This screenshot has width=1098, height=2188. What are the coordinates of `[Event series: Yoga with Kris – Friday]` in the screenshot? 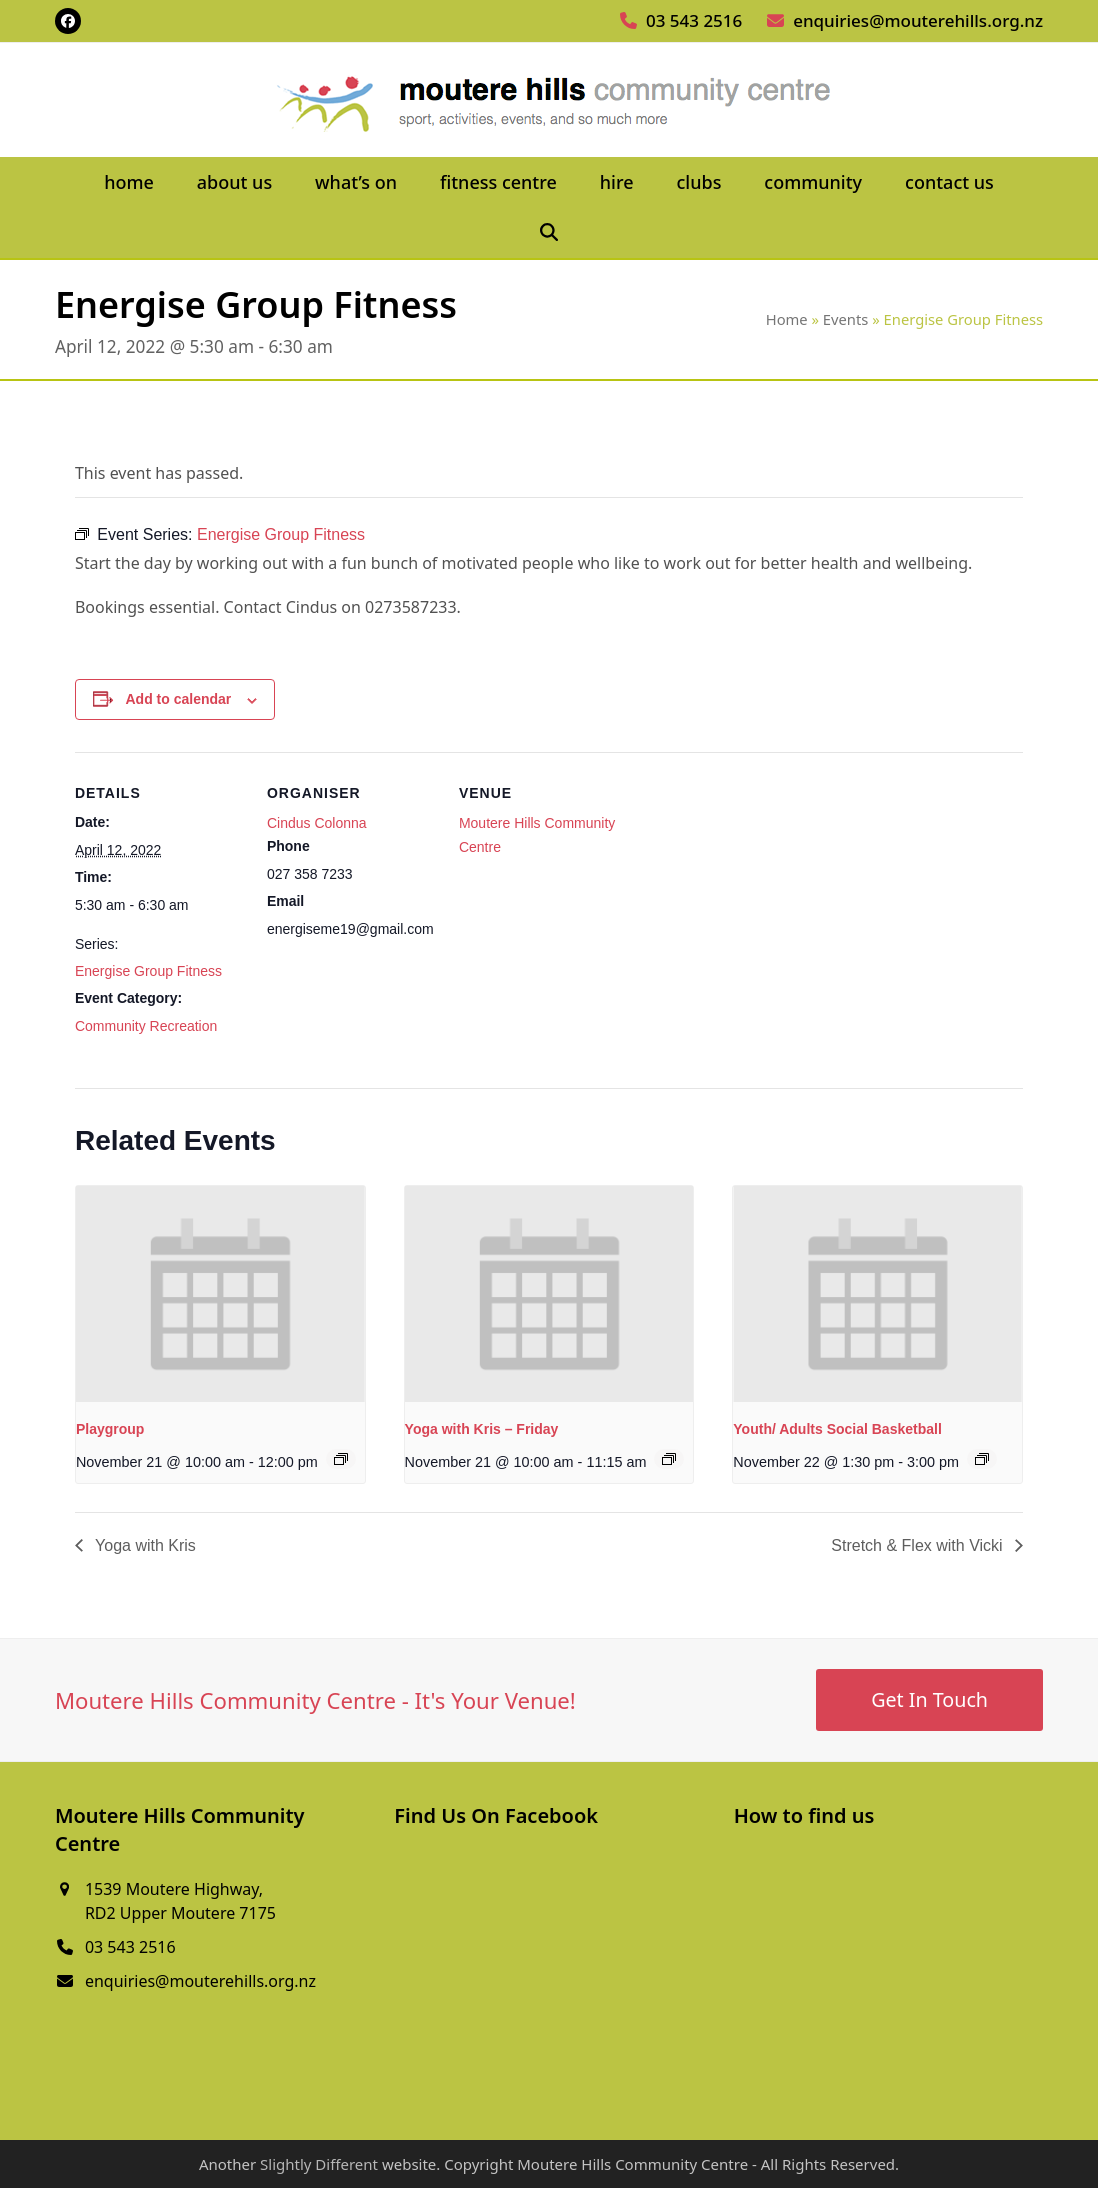 It's located at (669, 1459).